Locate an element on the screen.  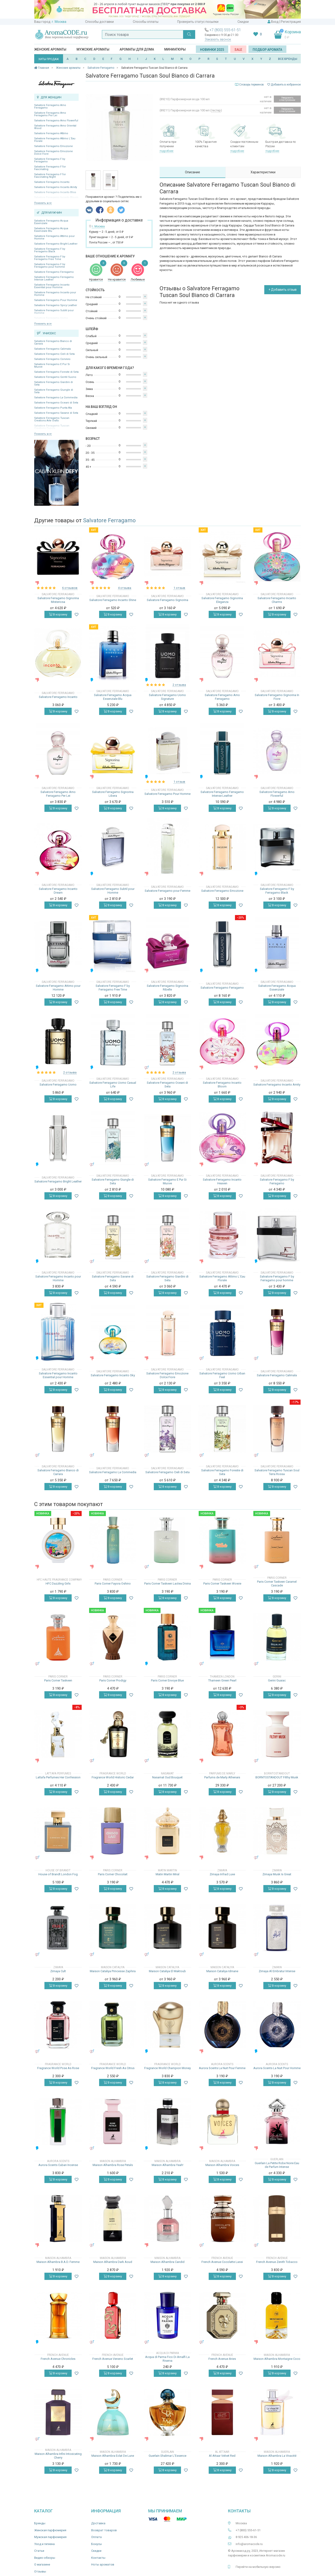
Добавить в избранное is located at coordinates (284, 84).